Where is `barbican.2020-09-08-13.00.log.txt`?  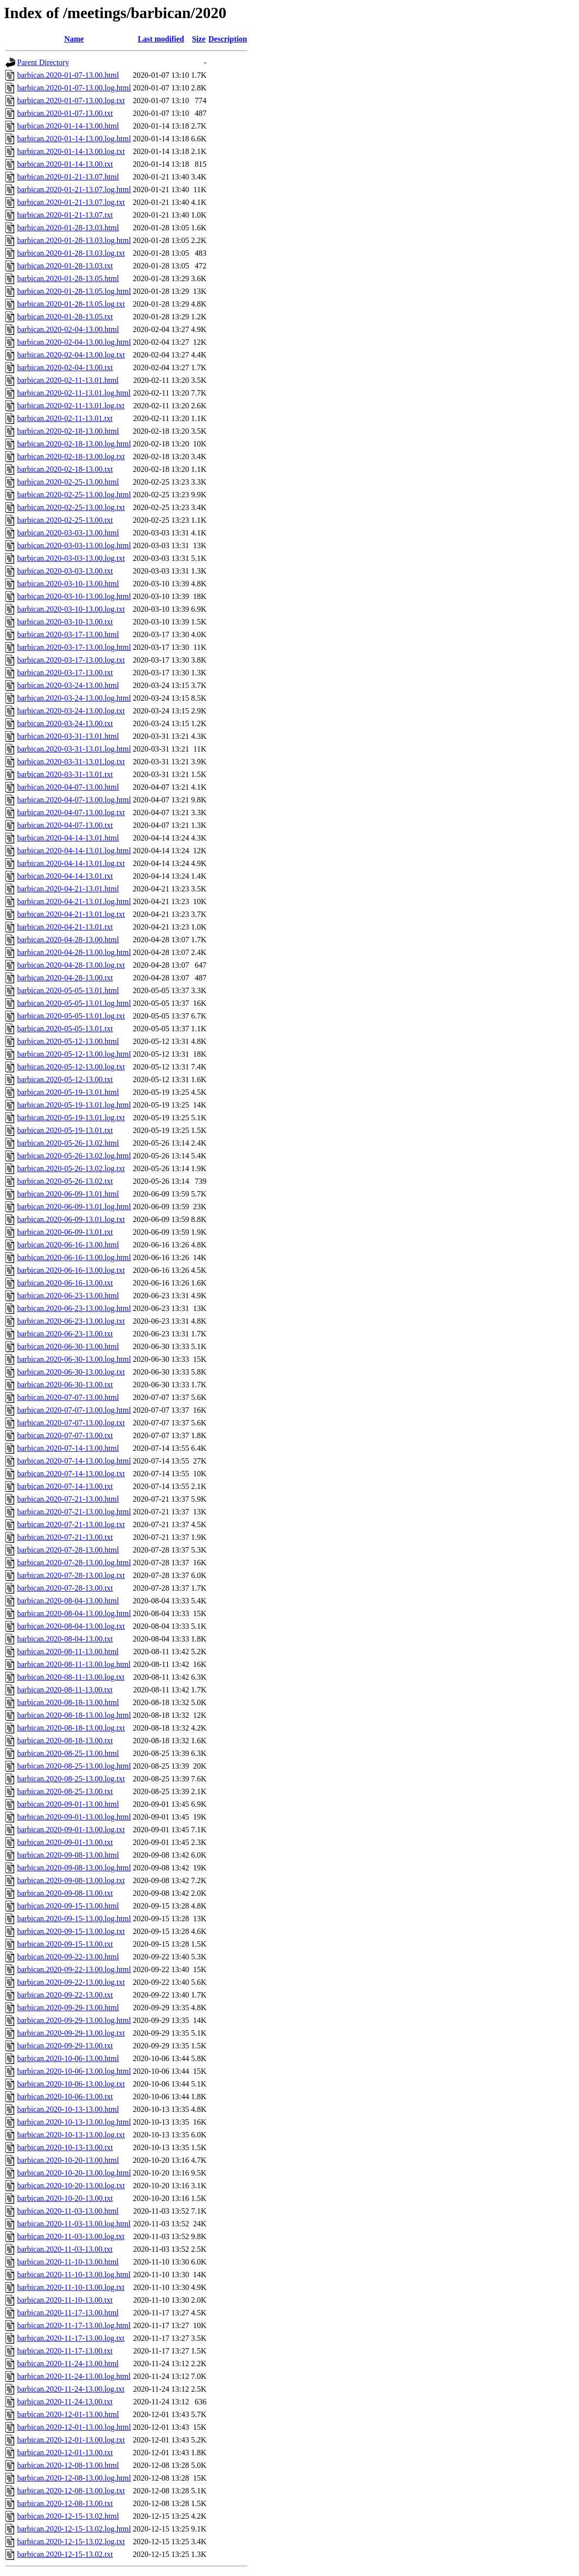 barbican.2020-09-08-13.00.log.txt is located at coordinates (71, 1880).